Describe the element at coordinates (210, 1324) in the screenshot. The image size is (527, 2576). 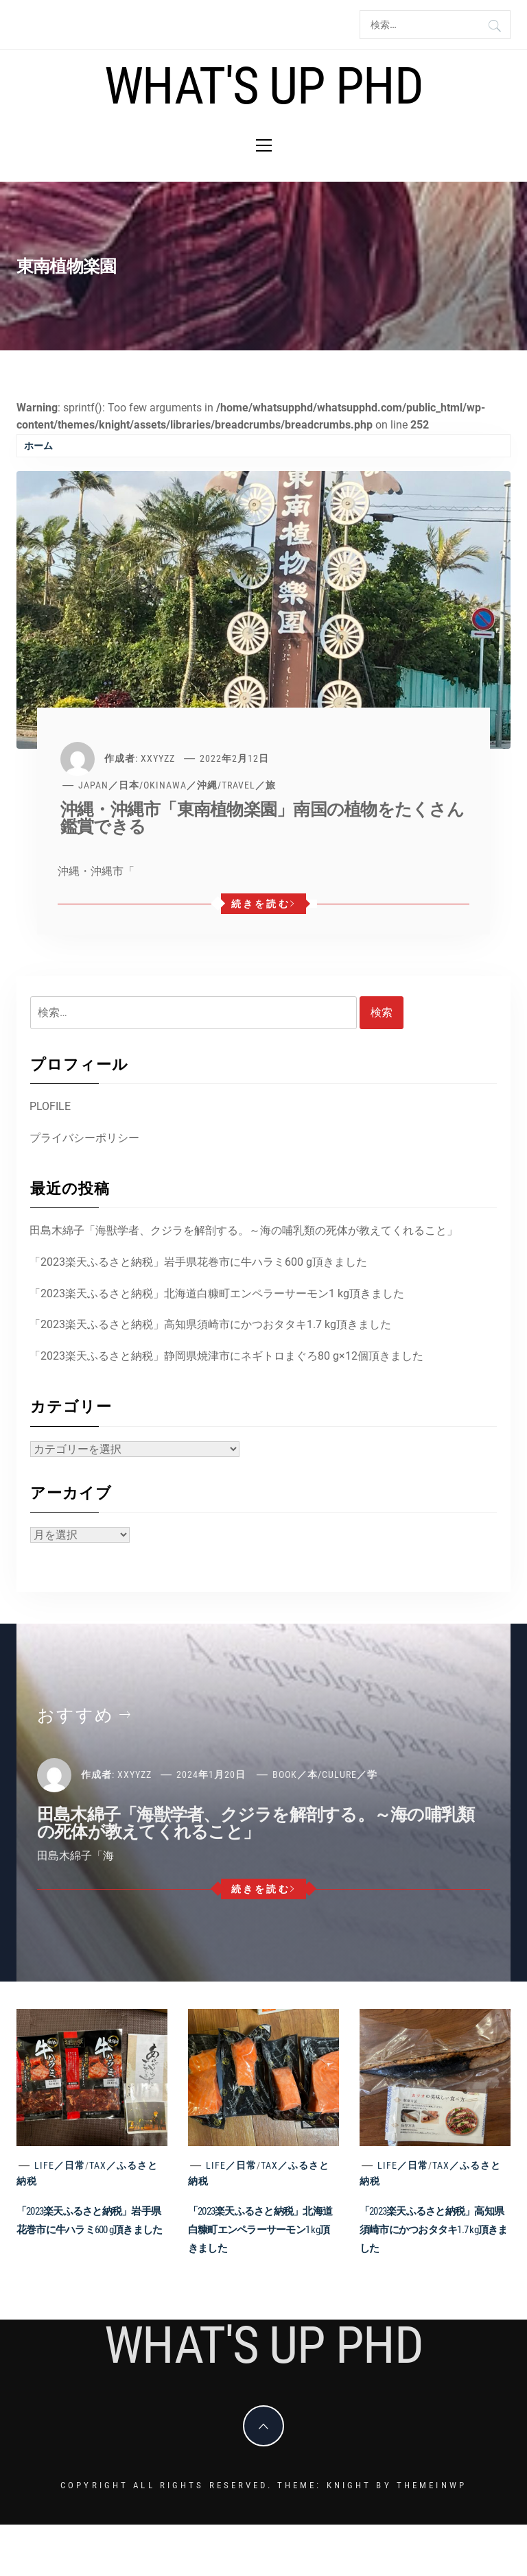
I see `「2023楽天ふるさと納税」高知県須崎市にかつおタタキ1.7 kg頂きました` at that location.